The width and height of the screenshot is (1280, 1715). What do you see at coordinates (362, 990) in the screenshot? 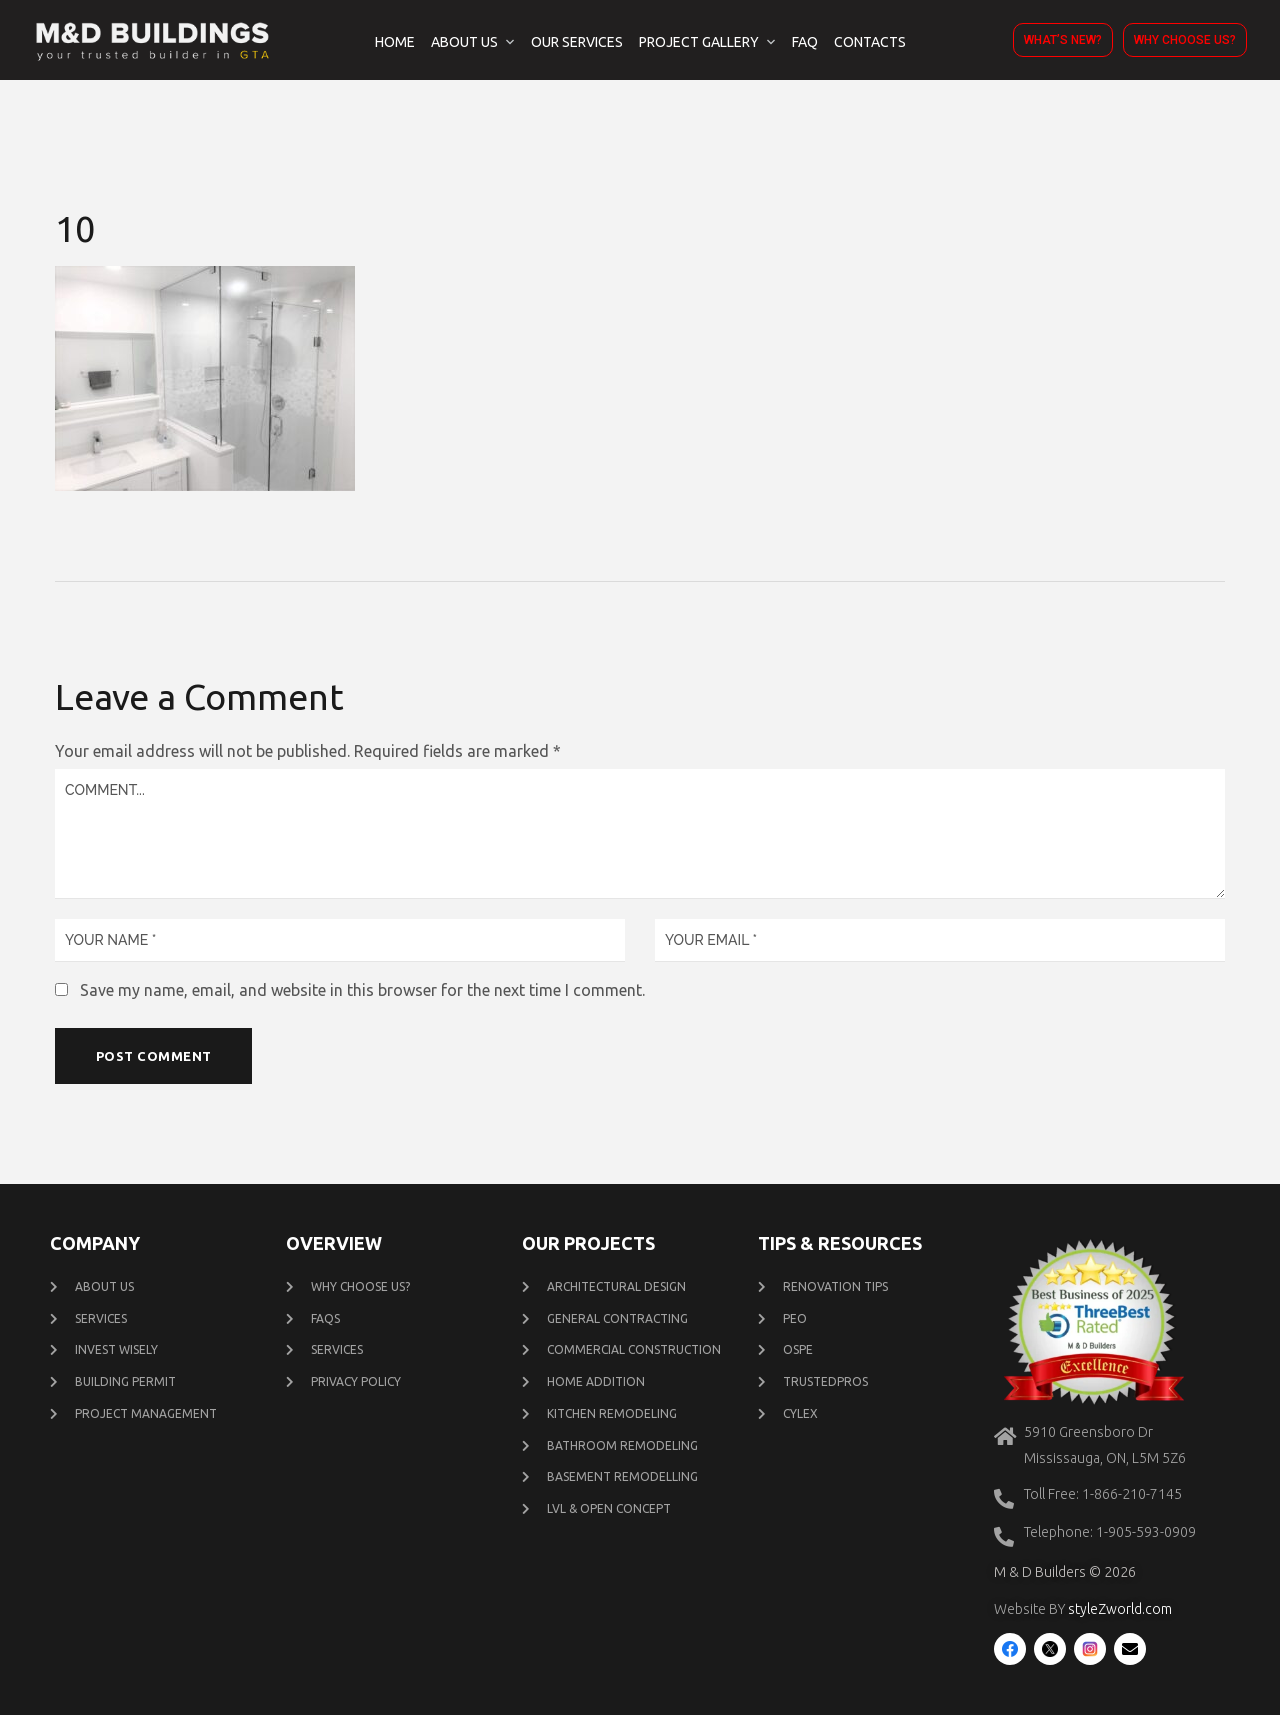
I see `Save my name, email, and website in this browser for the next time I comment.` at bounding box center [362, 990].